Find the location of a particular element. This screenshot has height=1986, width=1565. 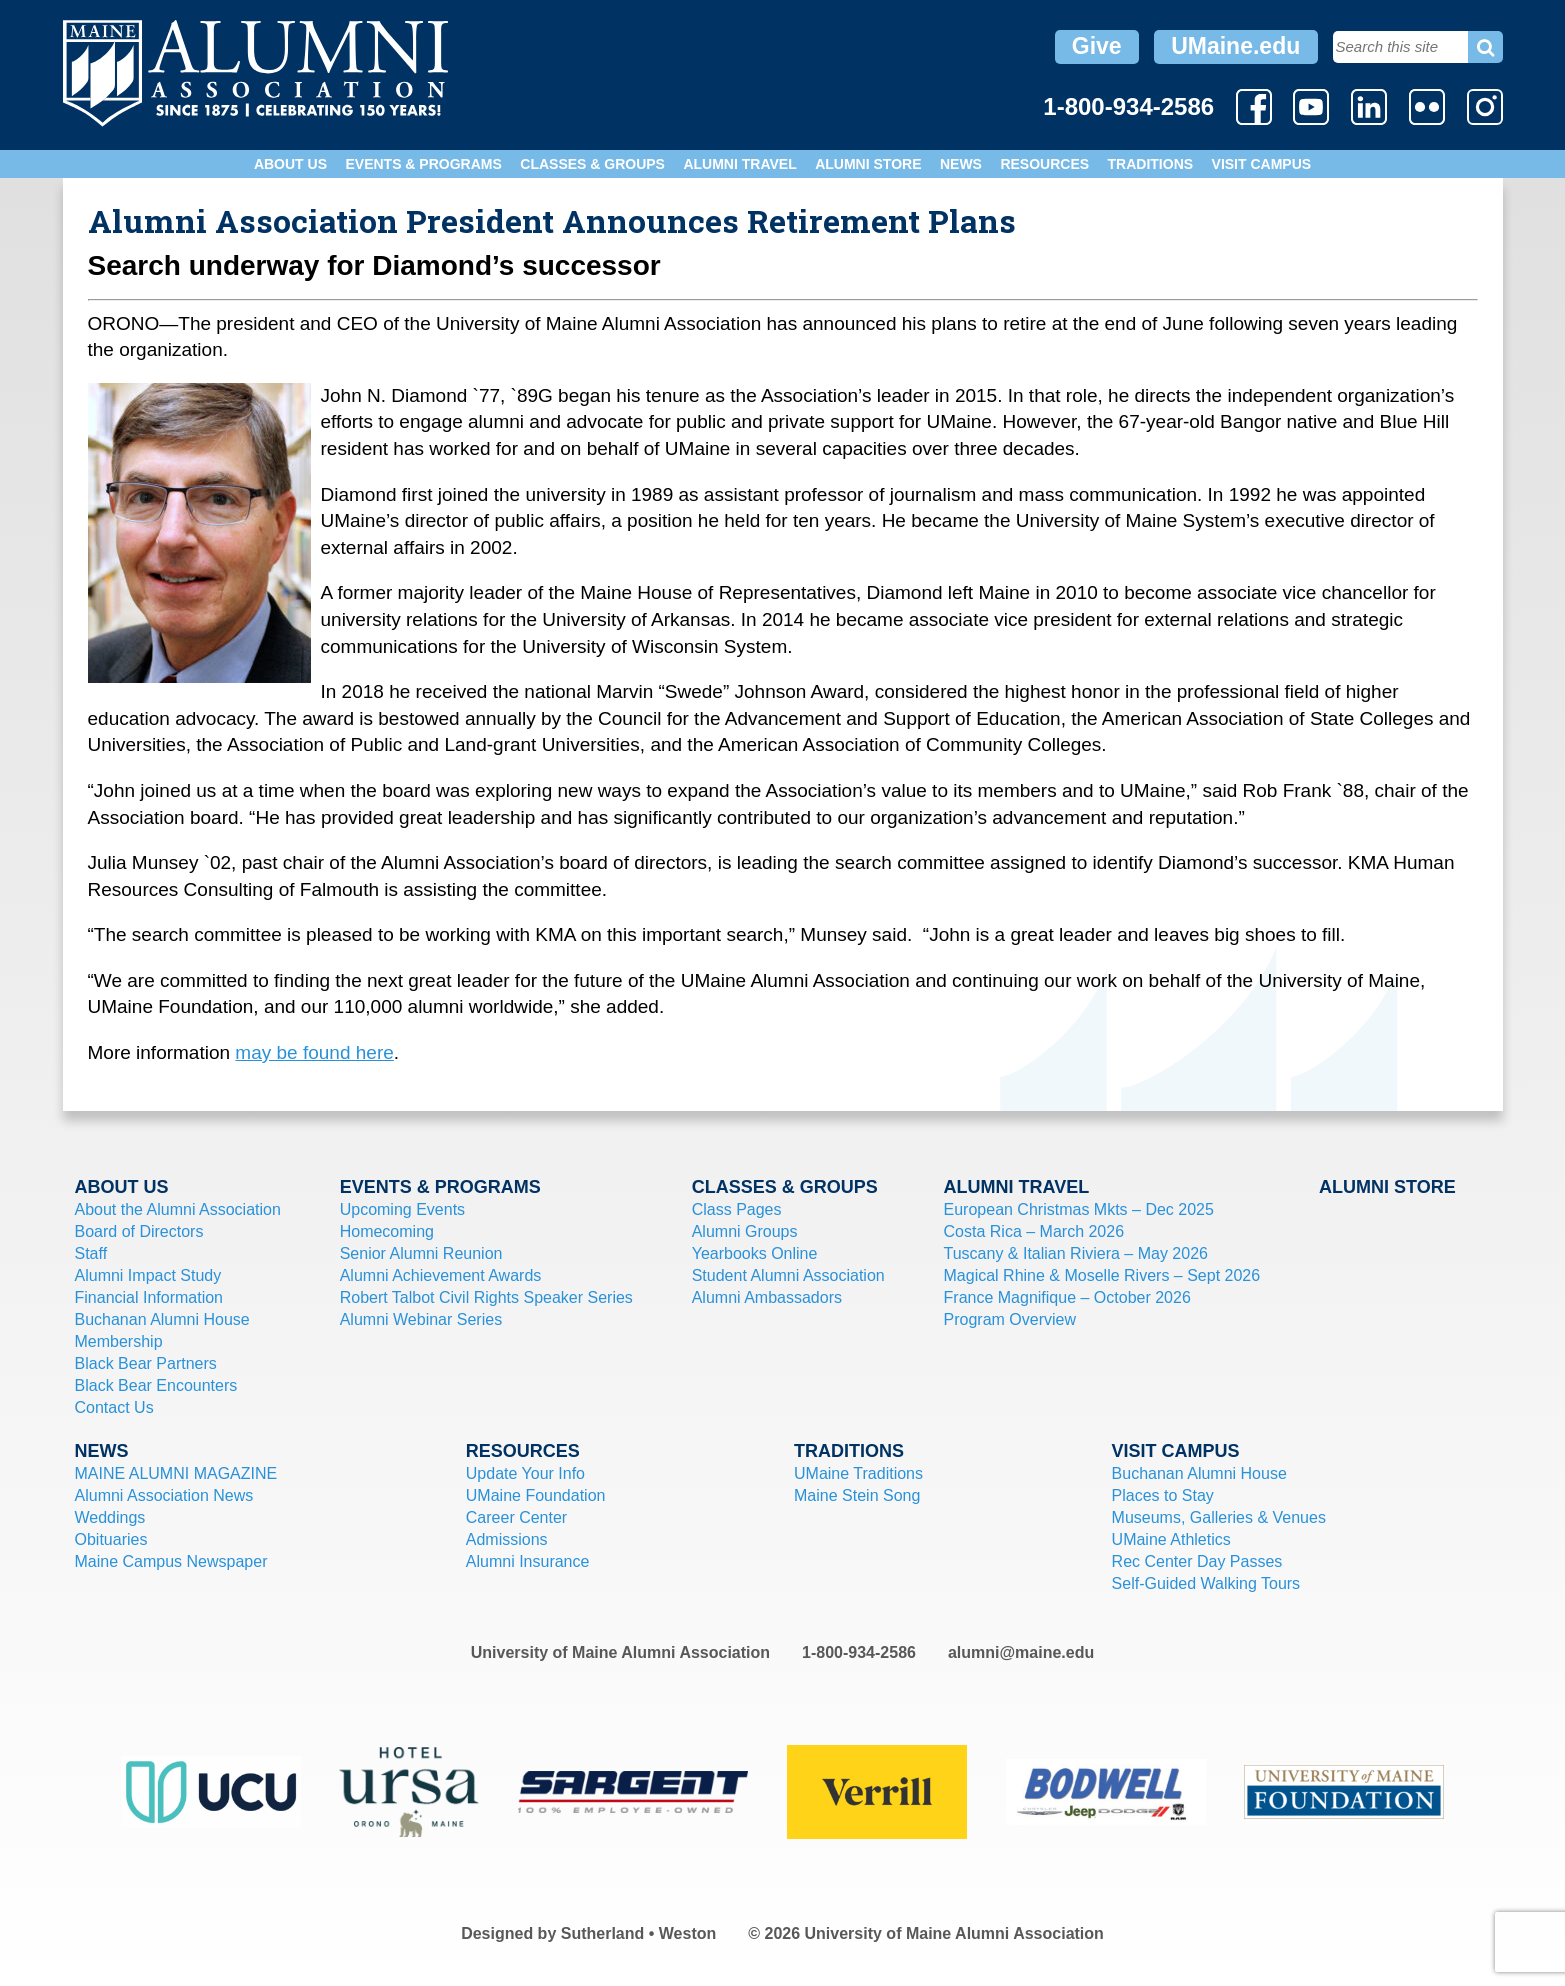

About Us is located at coordinates (290, 164).